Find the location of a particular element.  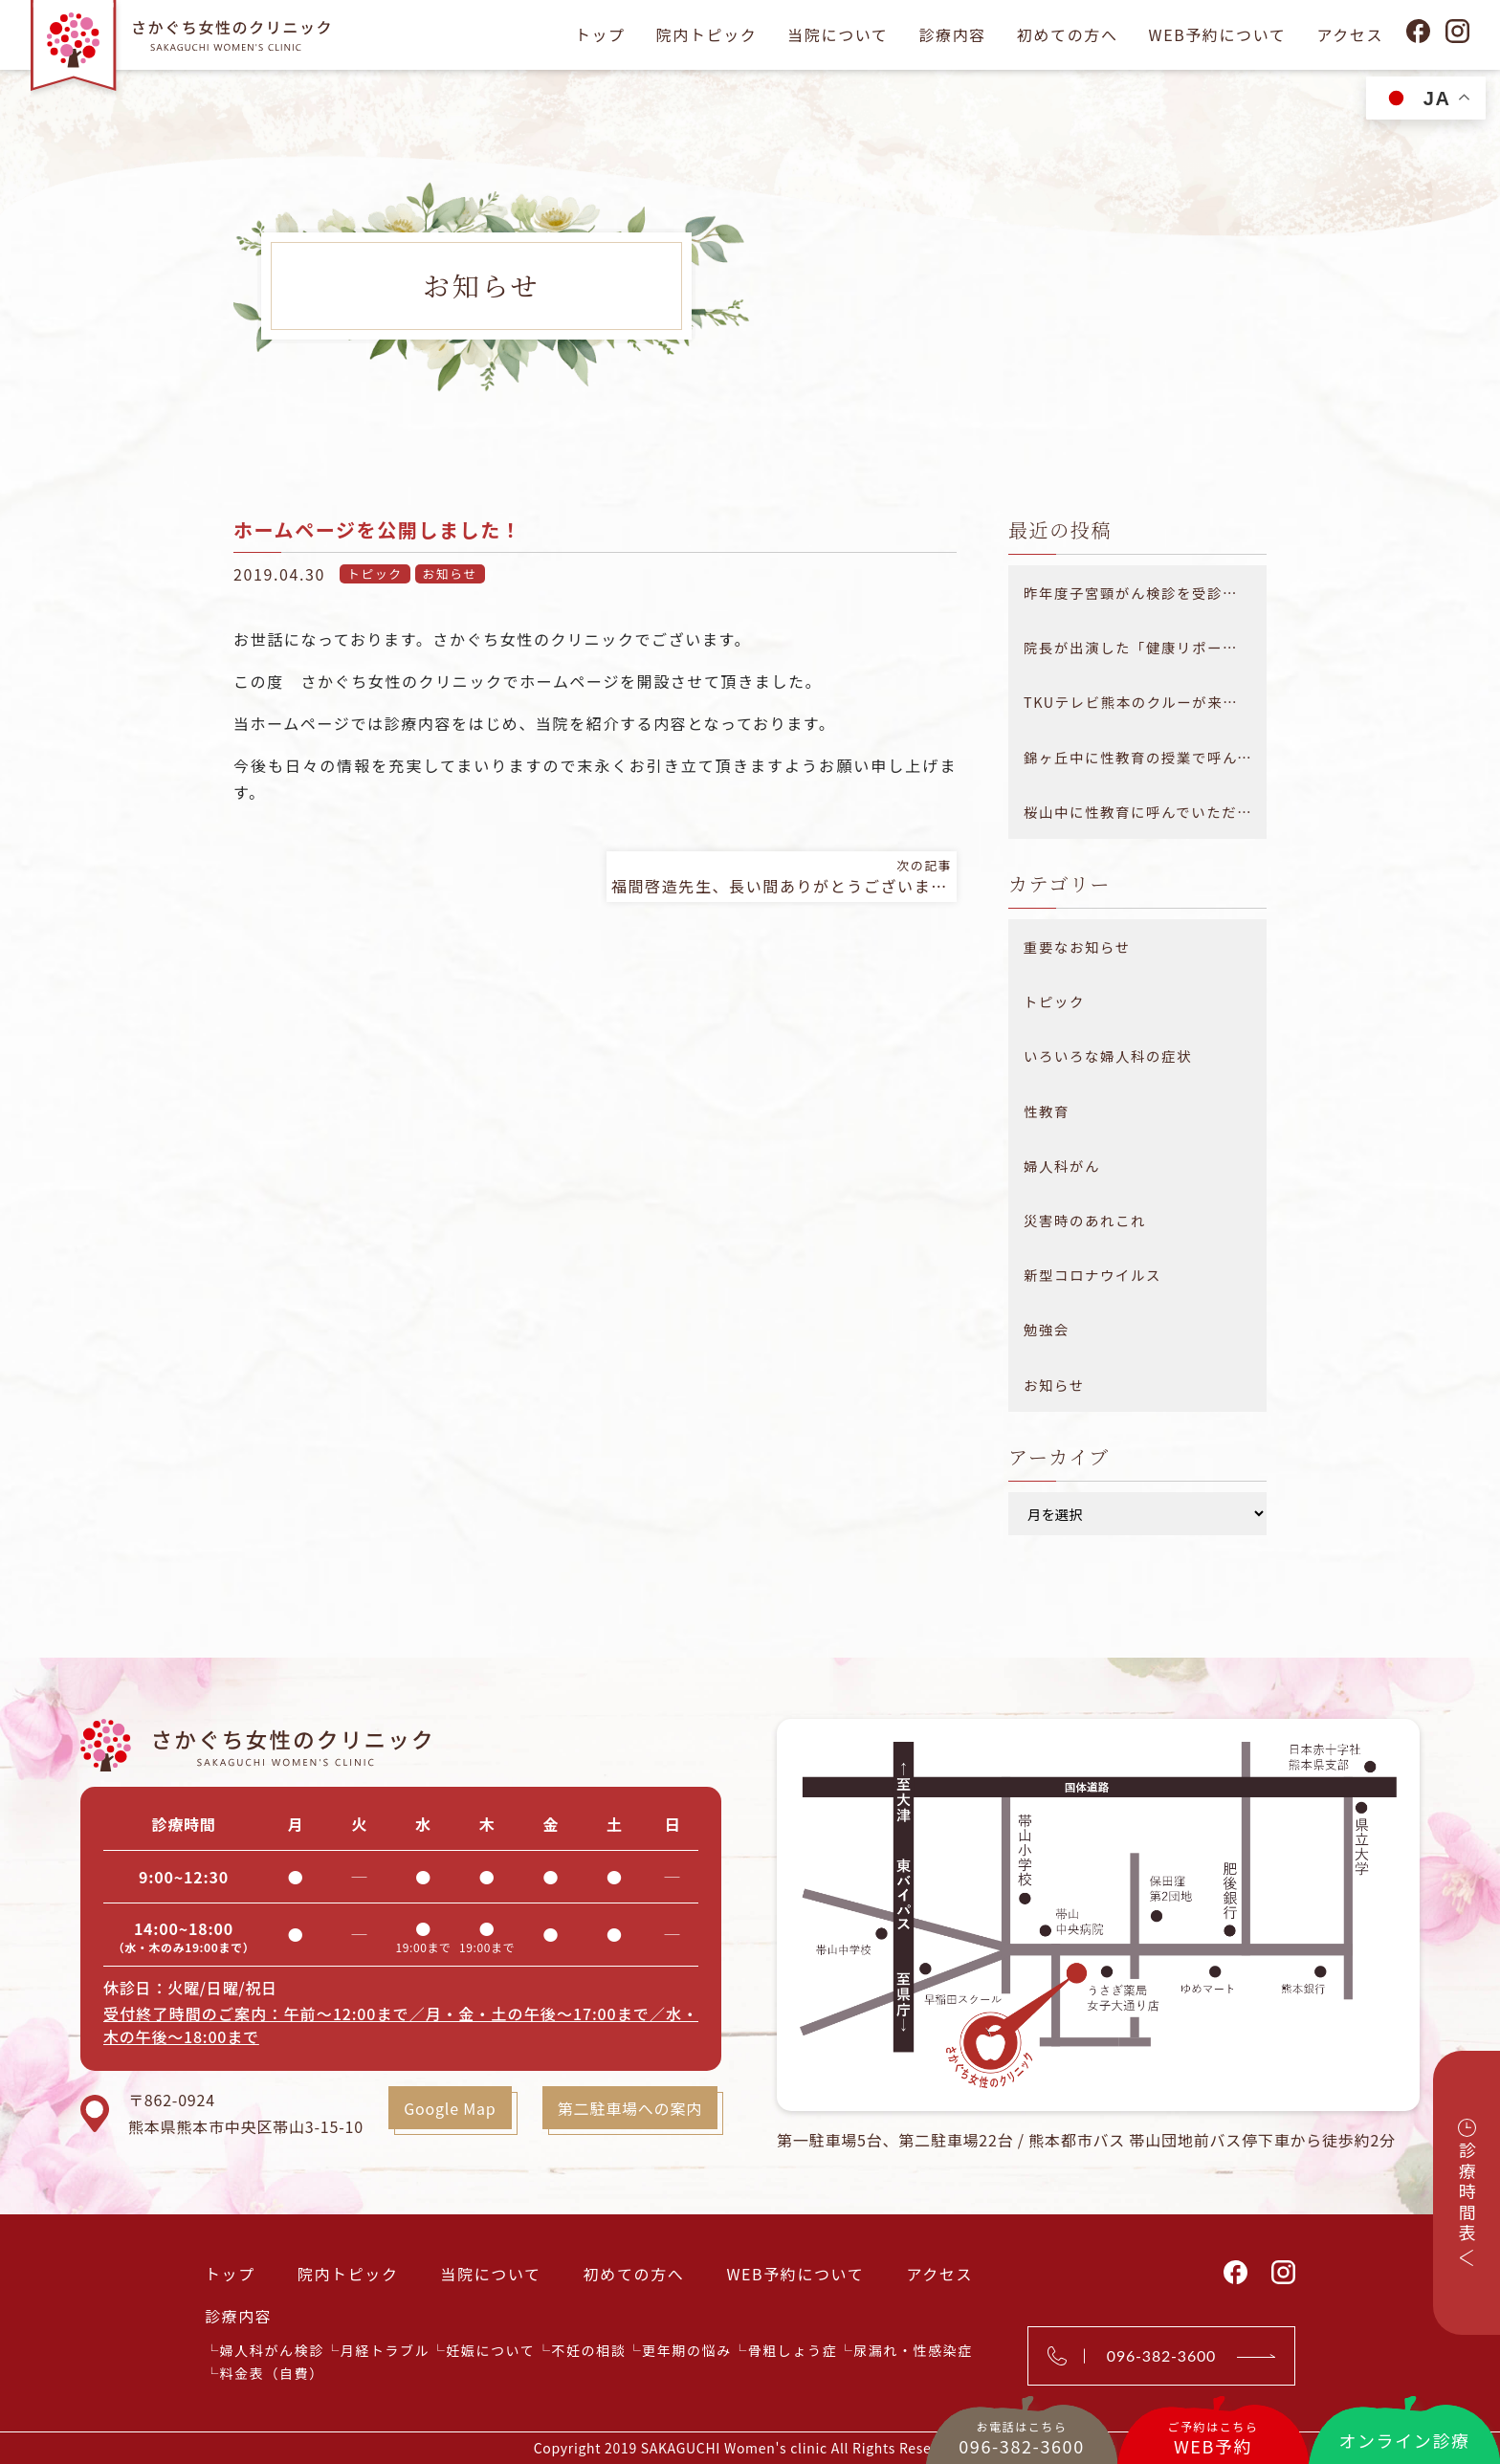

妊娠について is located at coordinates (490, 2350).